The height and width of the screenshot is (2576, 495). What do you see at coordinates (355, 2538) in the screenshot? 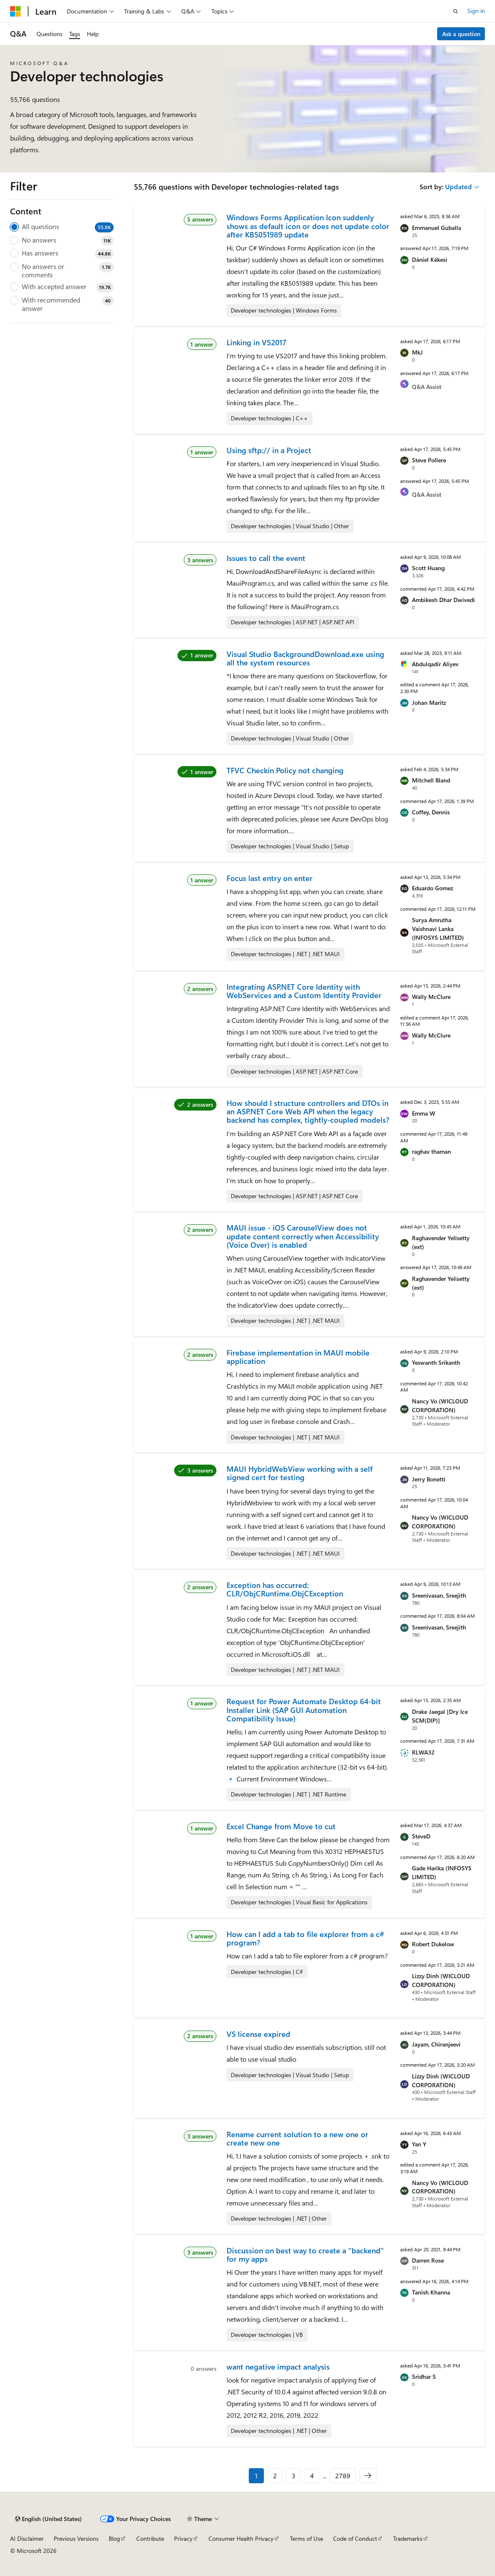
I see `Code of Conduct` at bounding box center [355, 2538].